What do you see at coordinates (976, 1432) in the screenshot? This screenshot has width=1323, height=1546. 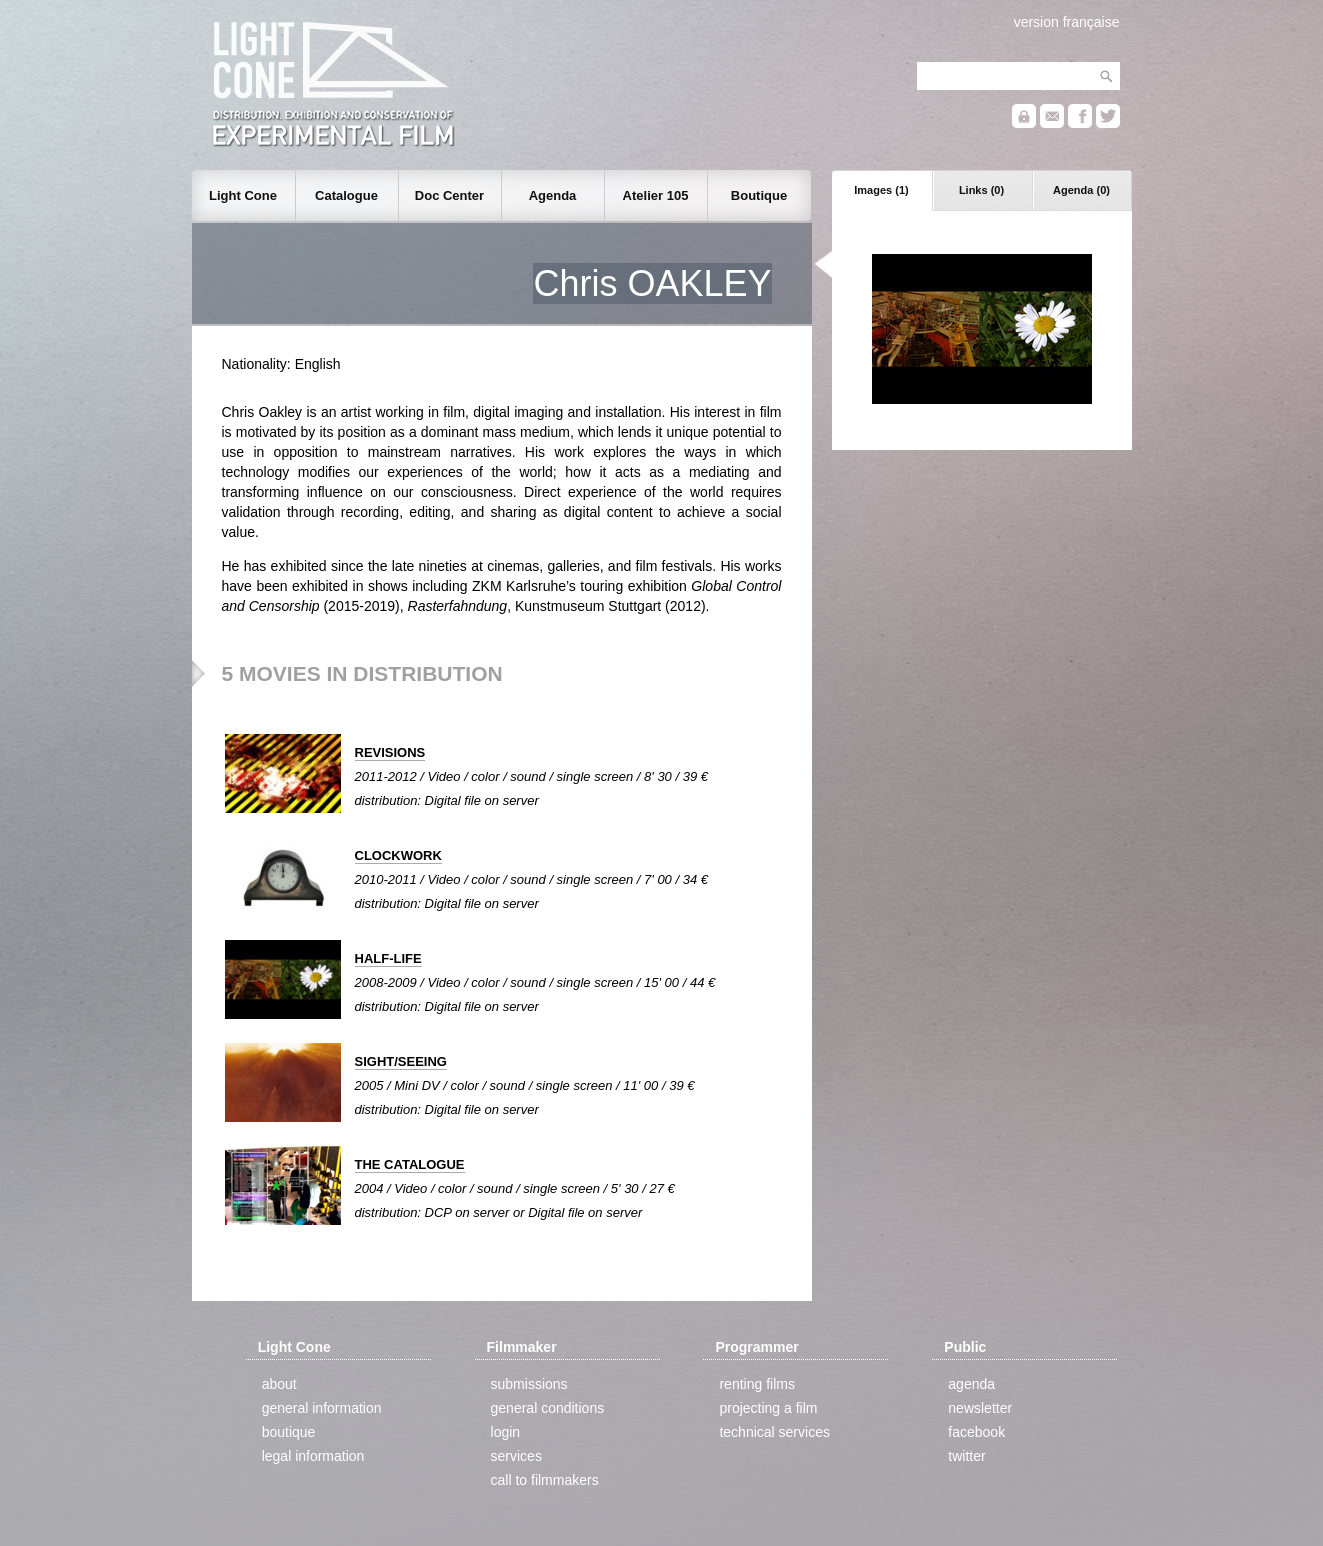 I see `facebook` at bounding box center [976, 1432].